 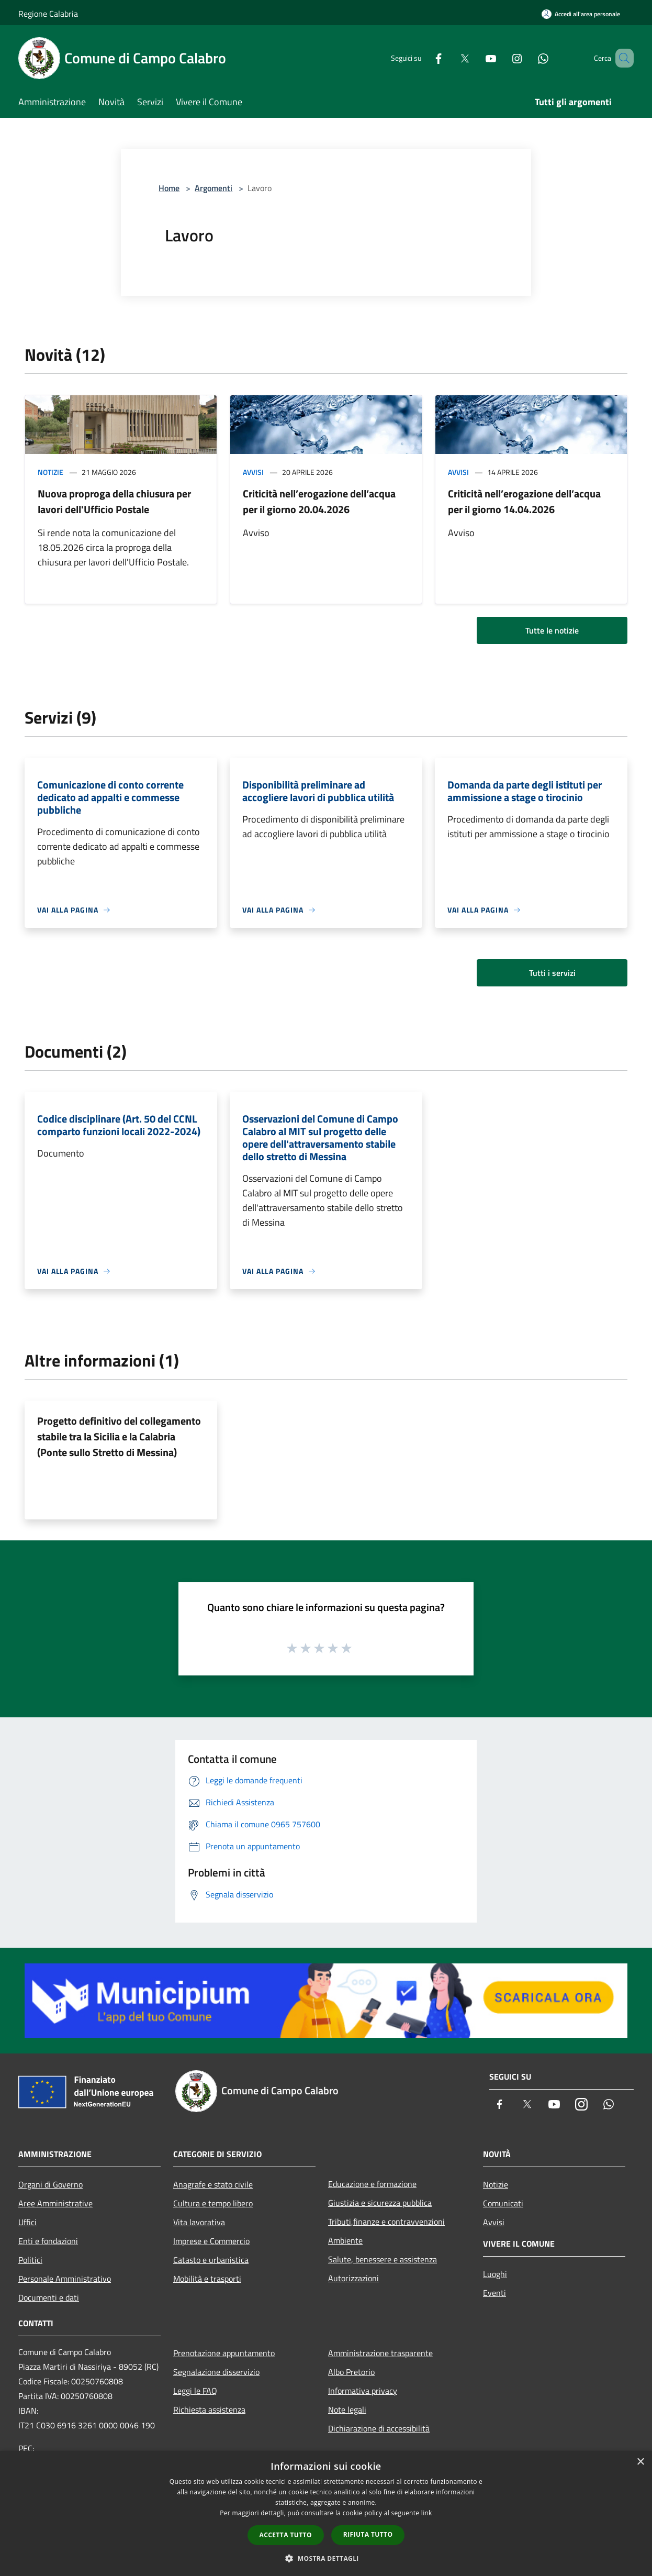 What do you see at coordinates (449, 58) in the screenshot?
I see `[Twitter]` at bounding box center [449, 58].